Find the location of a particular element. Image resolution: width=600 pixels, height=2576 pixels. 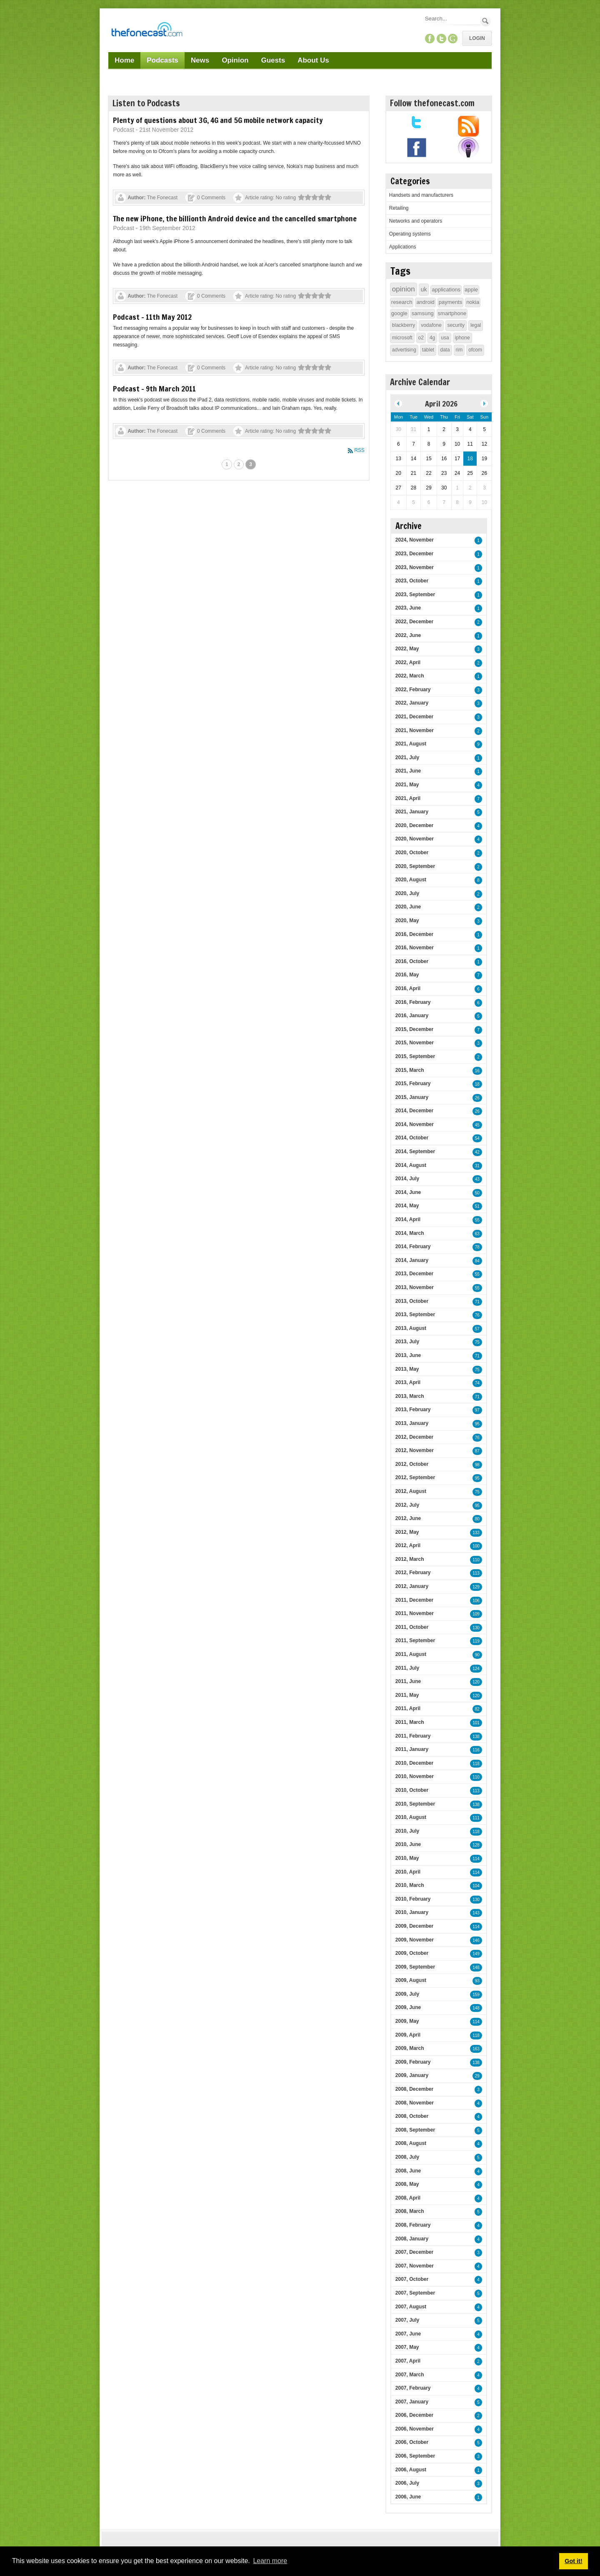

uk is located at coordinates (424, 289).